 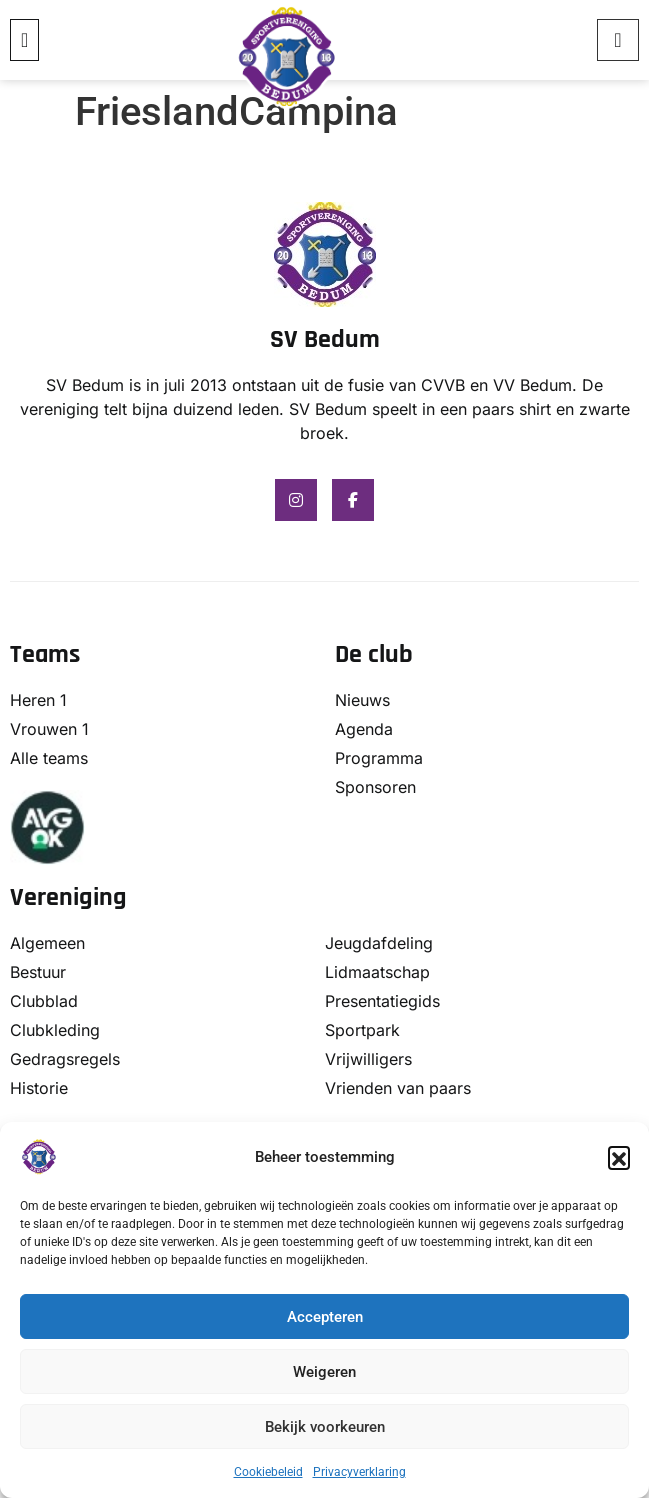 I want to click on Cookiebeleid, so click(x=268, y=1472).